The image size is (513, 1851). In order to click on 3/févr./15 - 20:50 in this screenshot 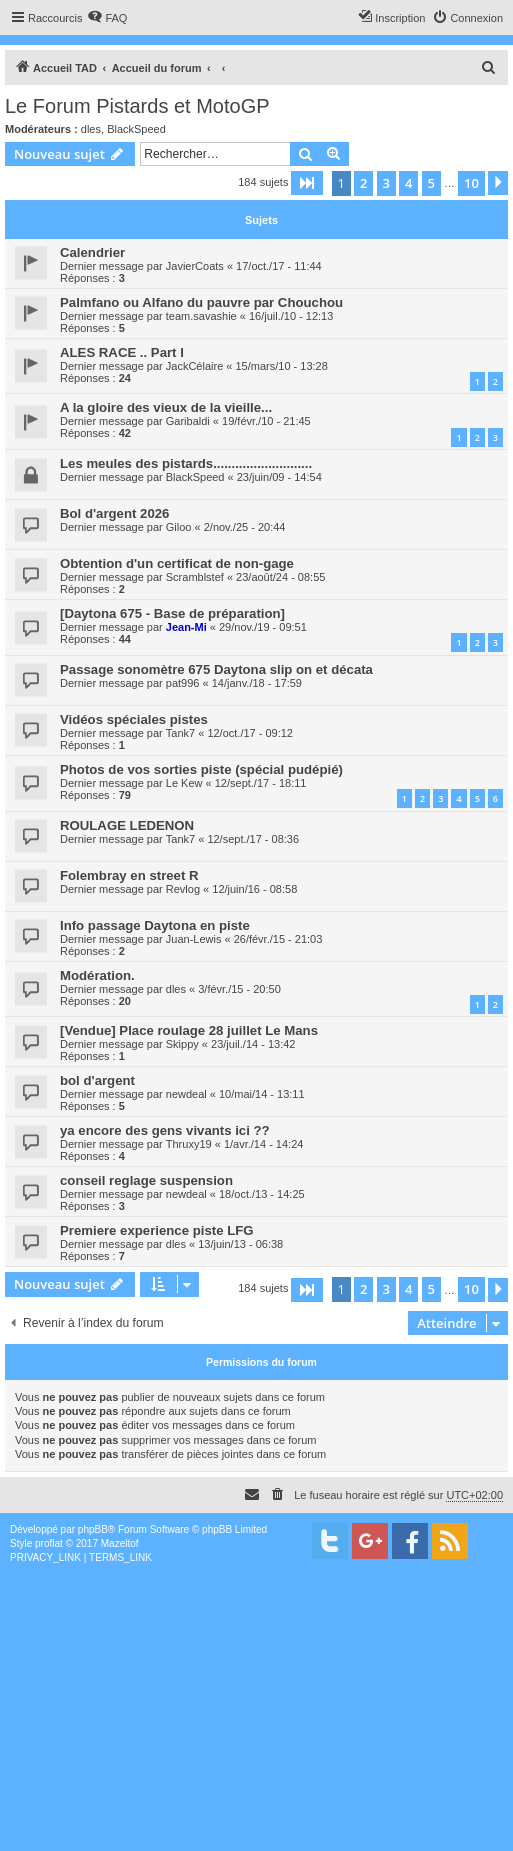, I will do `click(239, 989)`.